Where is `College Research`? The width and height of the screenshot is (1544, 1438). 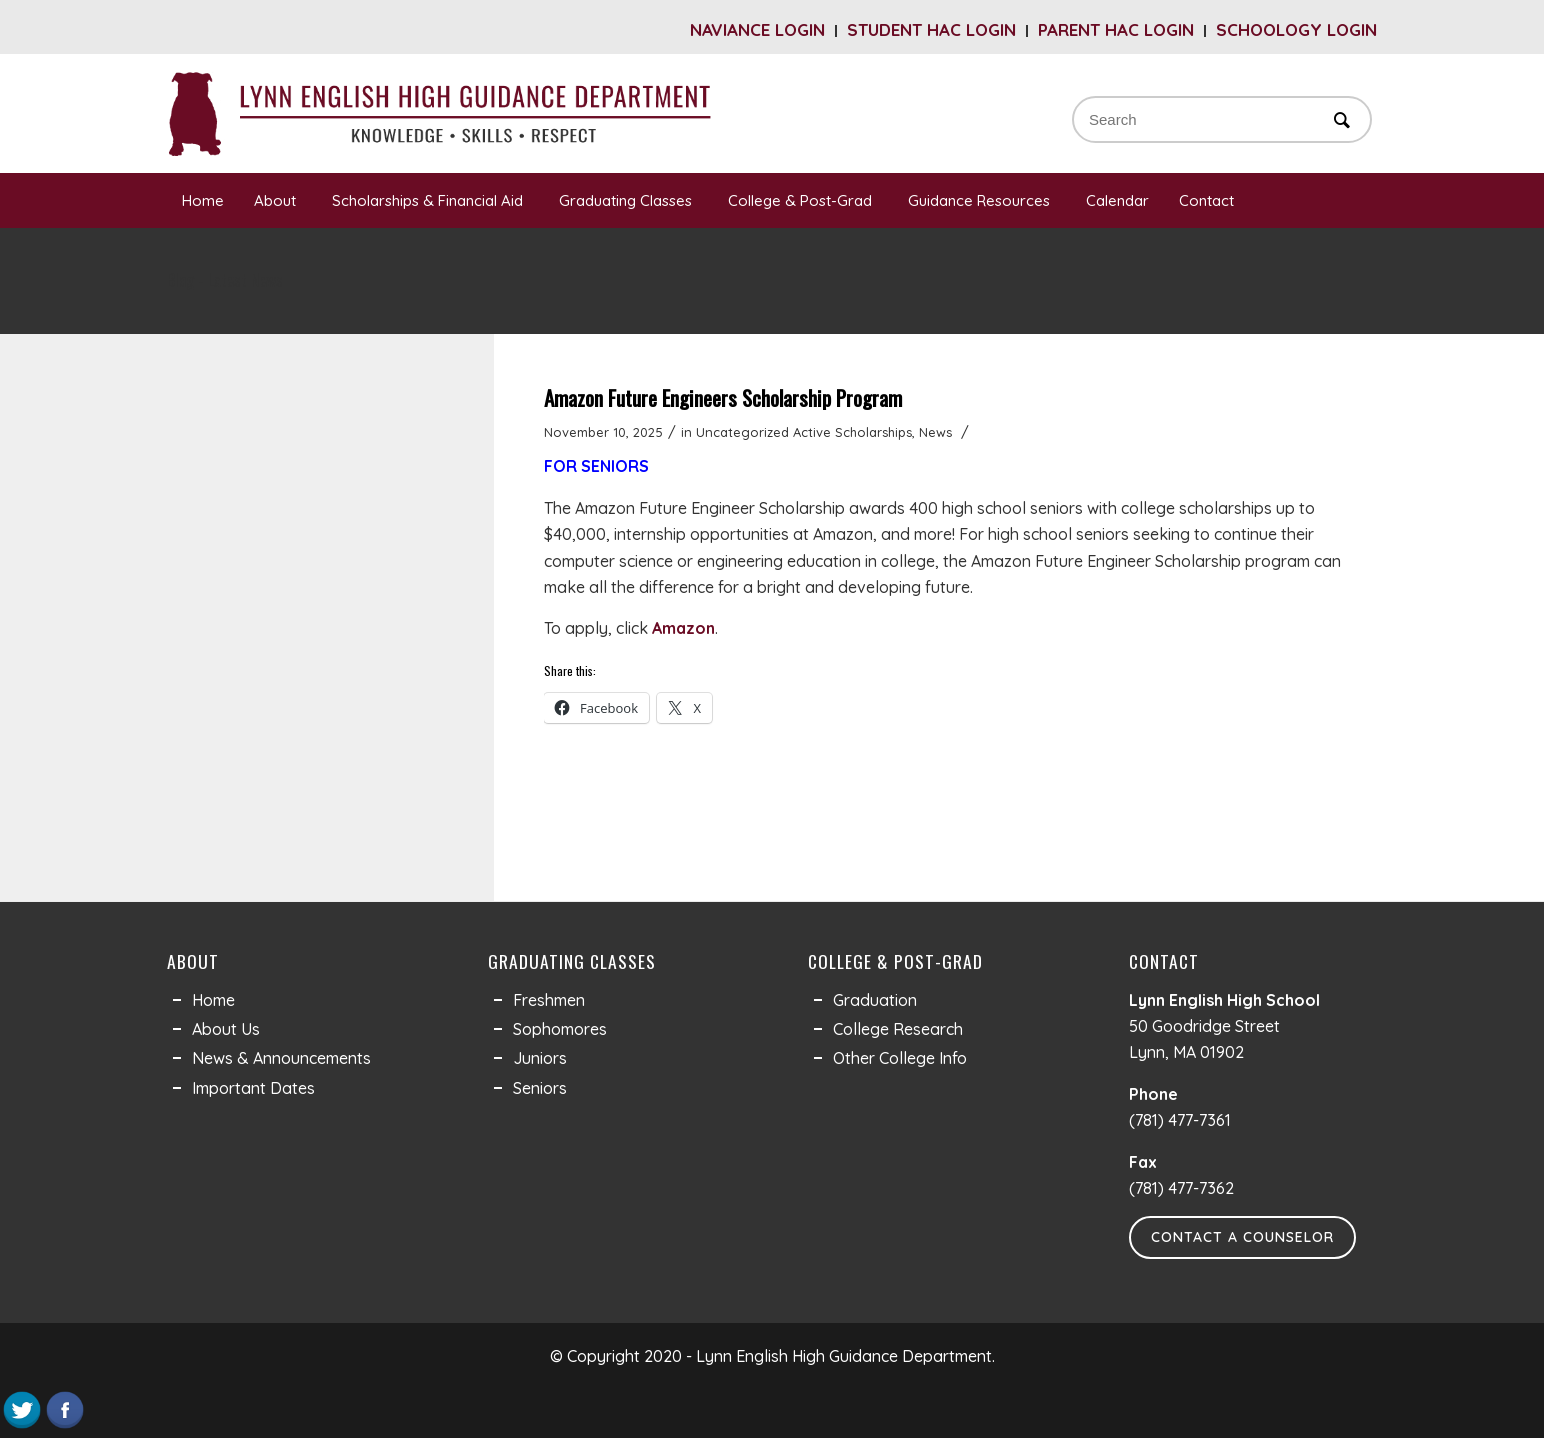
College Research is located at coordinates (898, 1029).